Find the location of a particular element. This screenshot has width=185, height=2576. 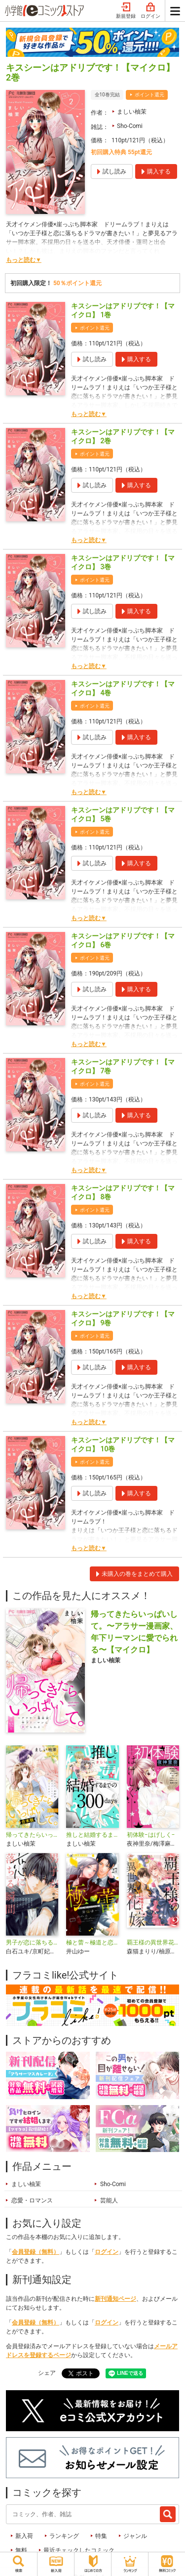

シェア is located at coordinates (47, 2372).